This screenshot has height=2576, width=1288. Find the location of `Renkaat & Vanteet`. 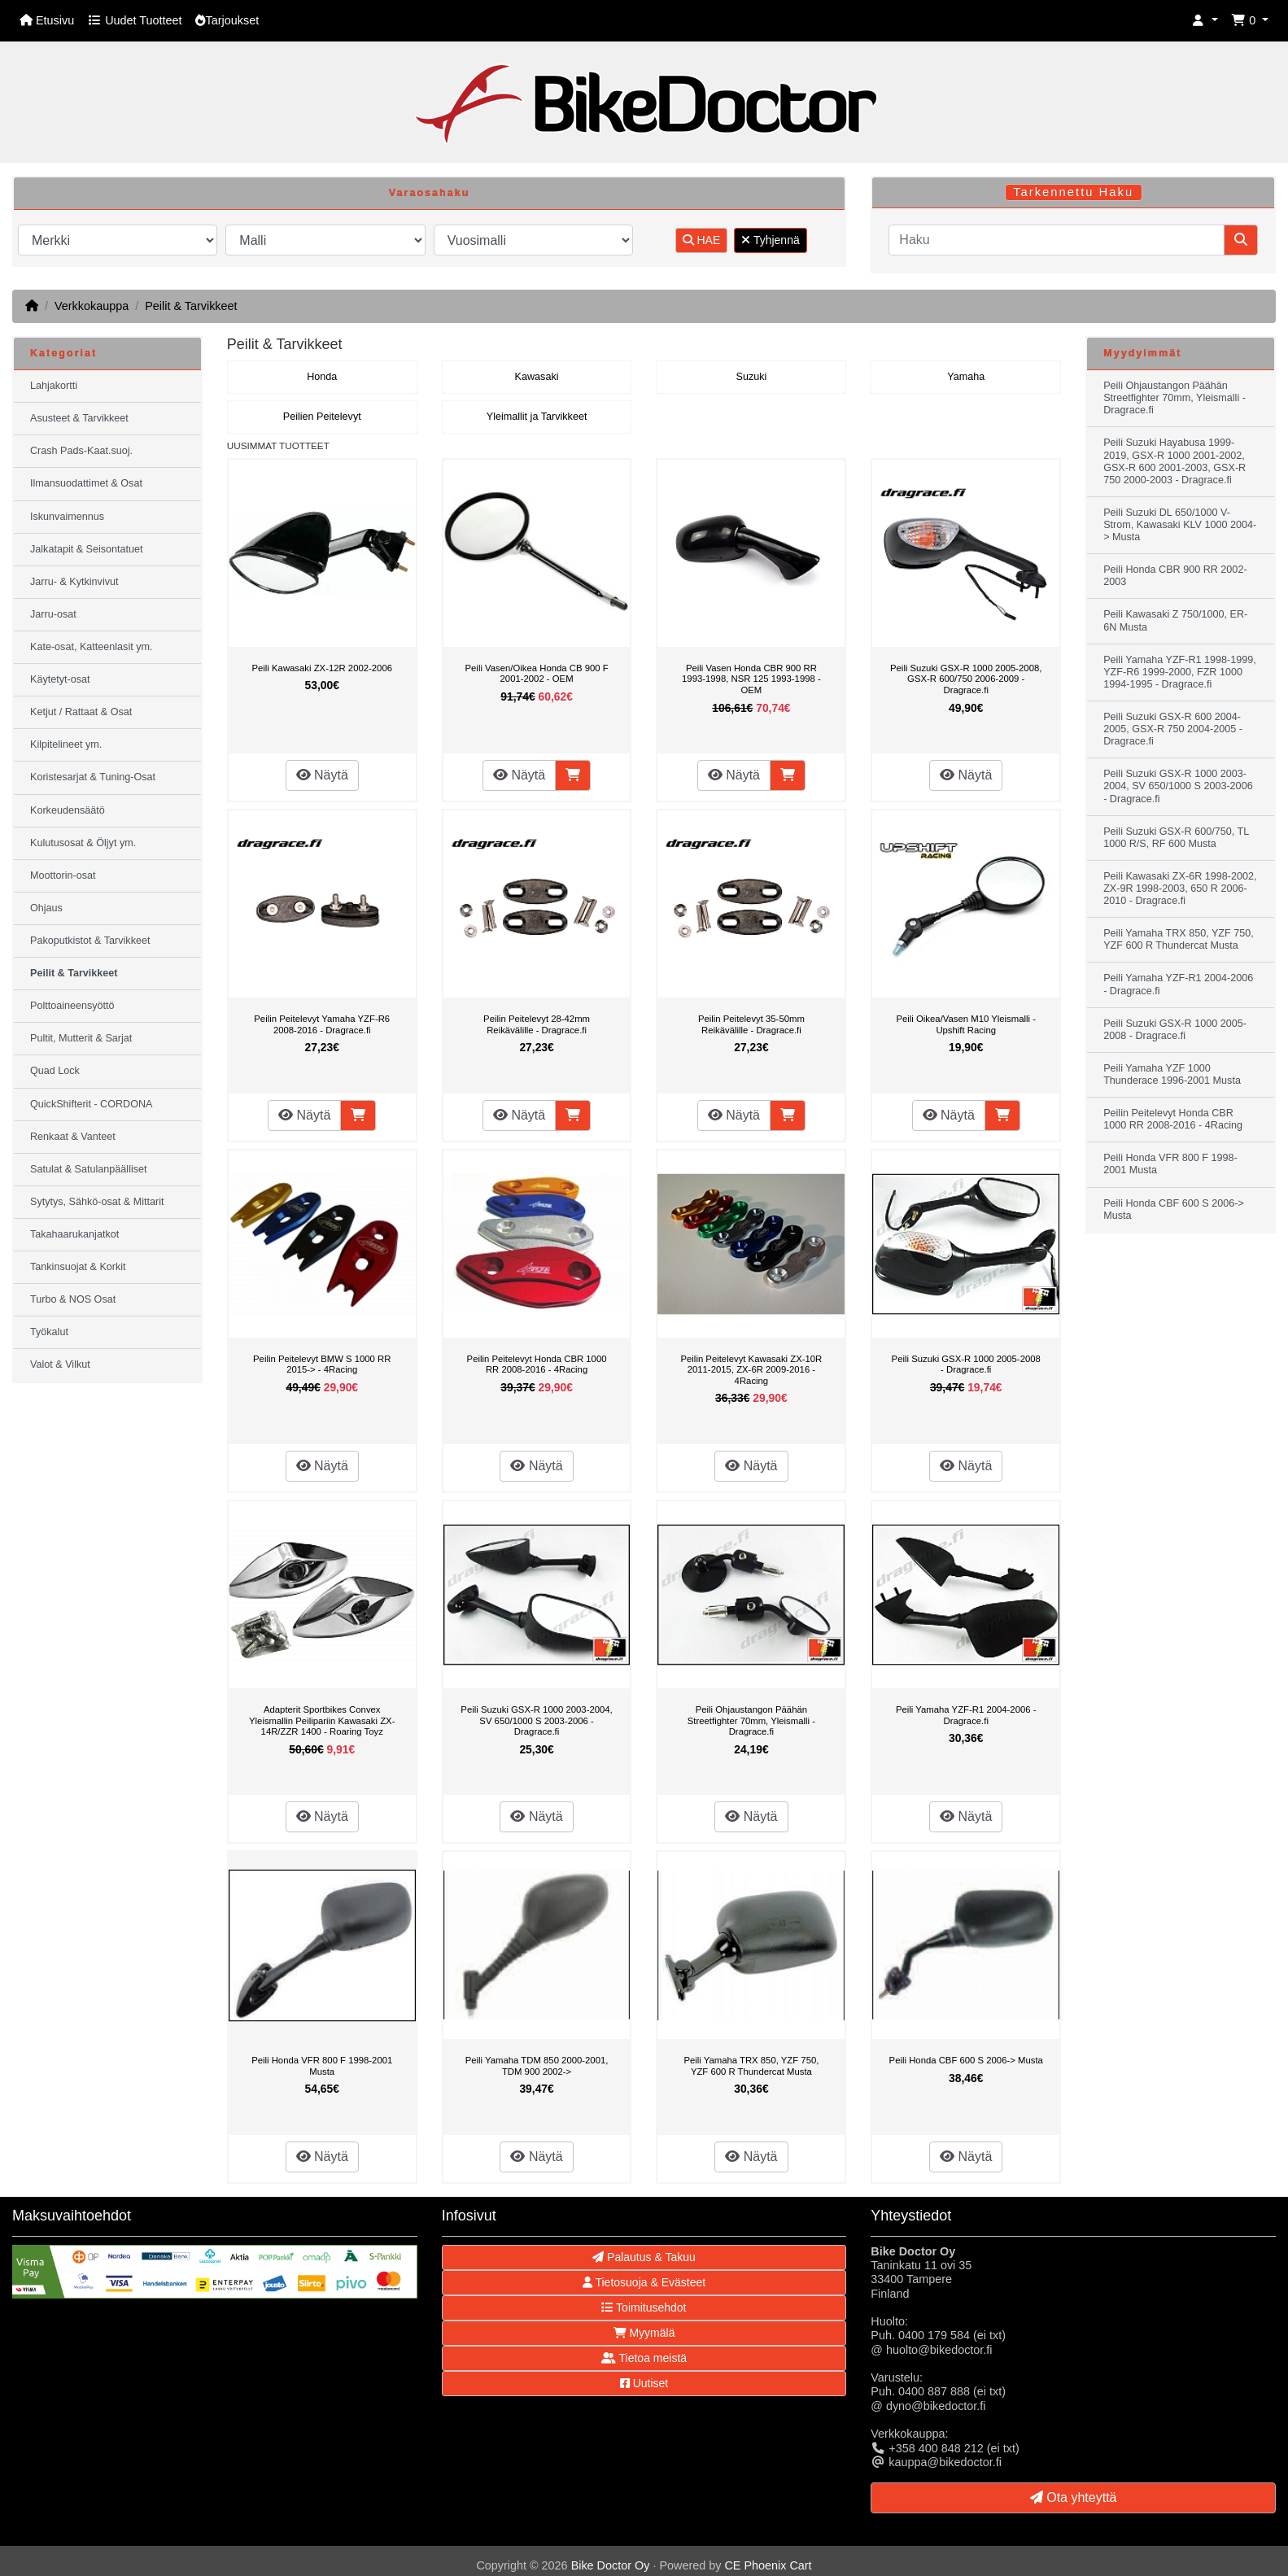

Renkaat & Vanteet is located at coordinates (73, 1136).